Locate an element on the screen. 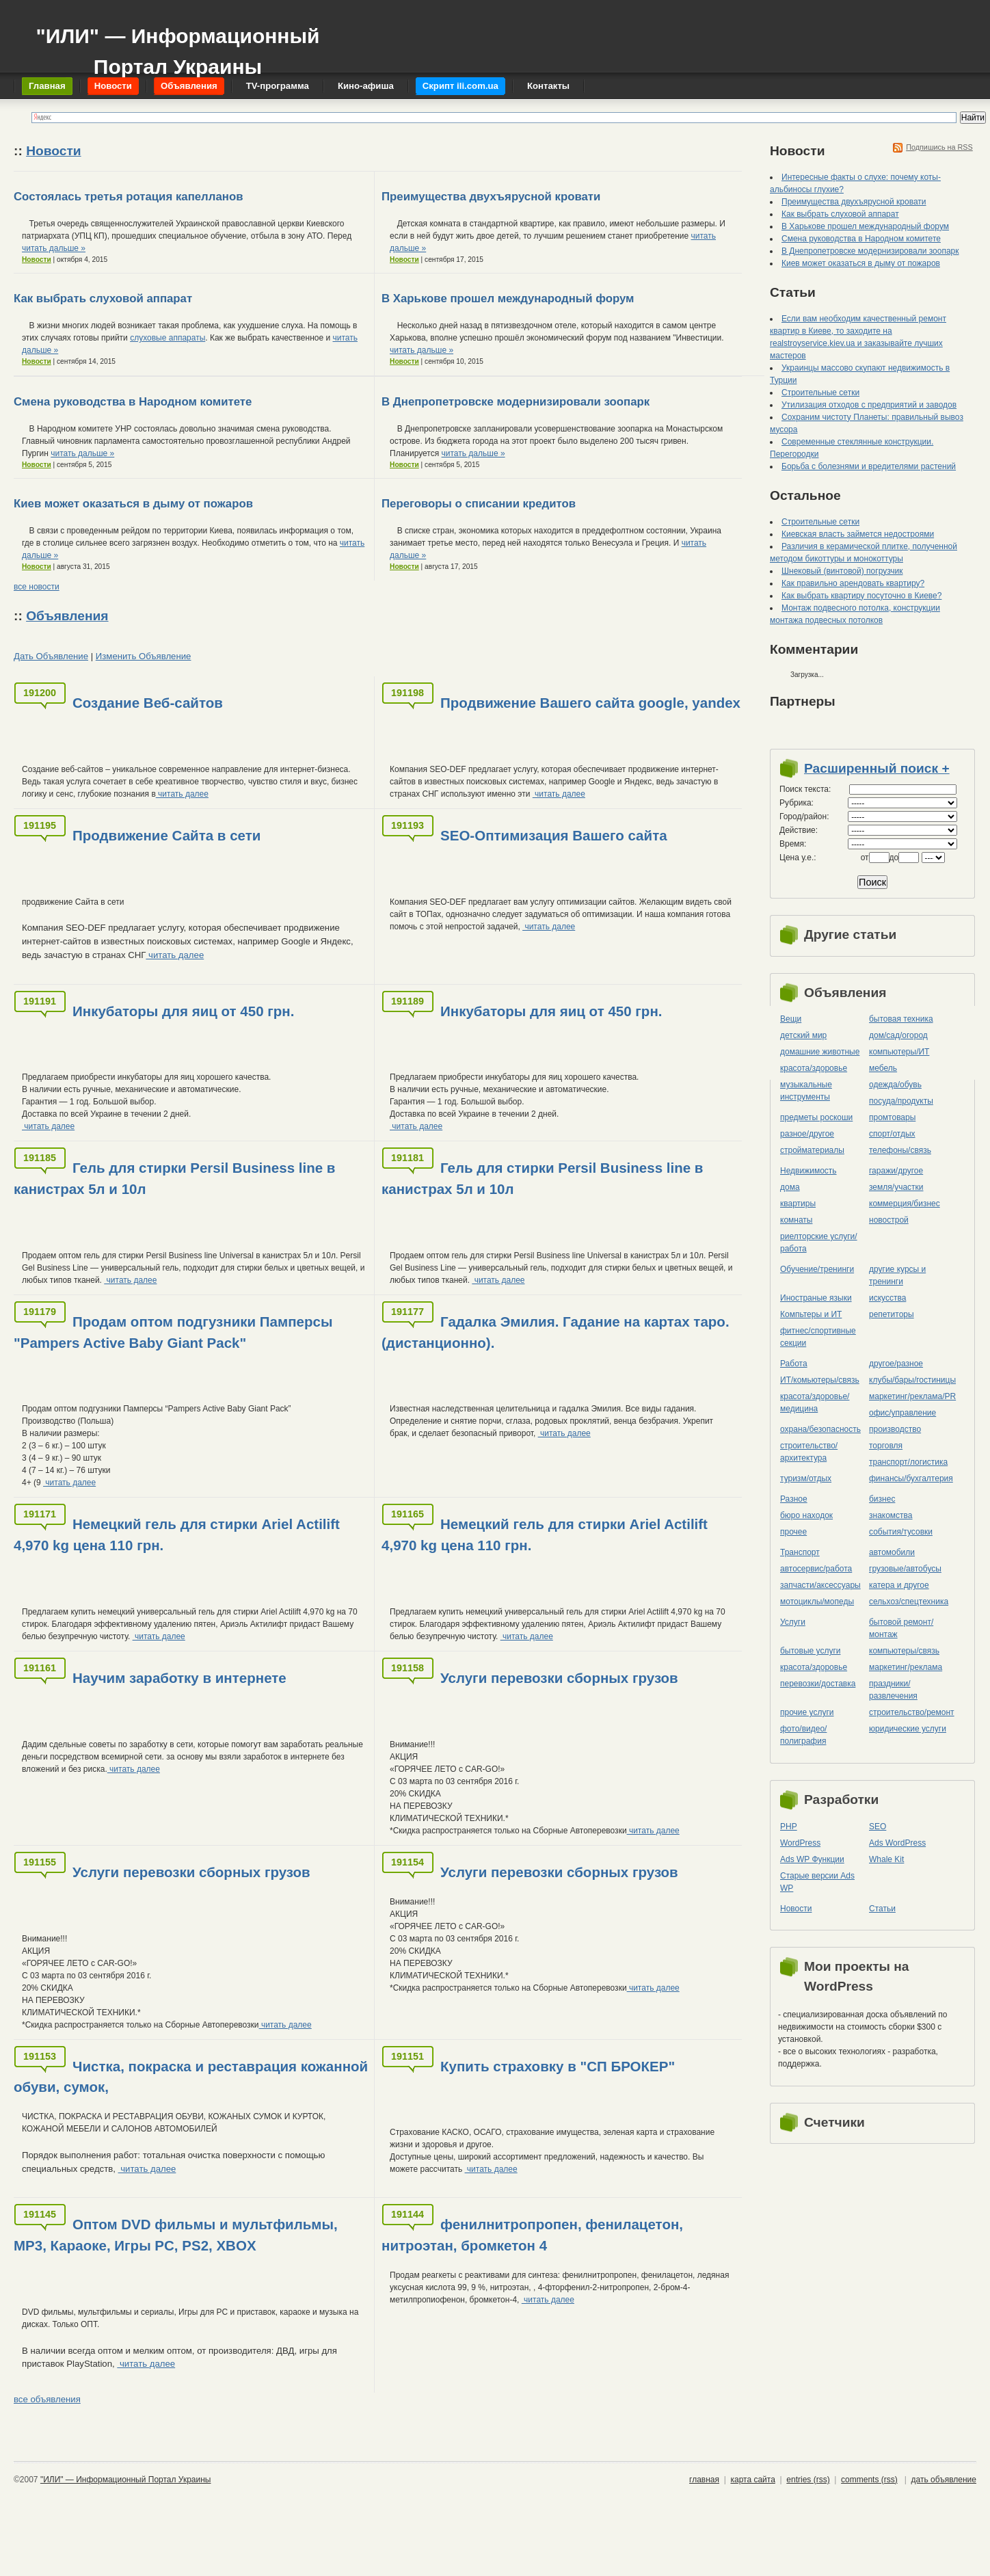 This screenshot has width=990, height=2576. Разное is located at coordinates (793, 1499).